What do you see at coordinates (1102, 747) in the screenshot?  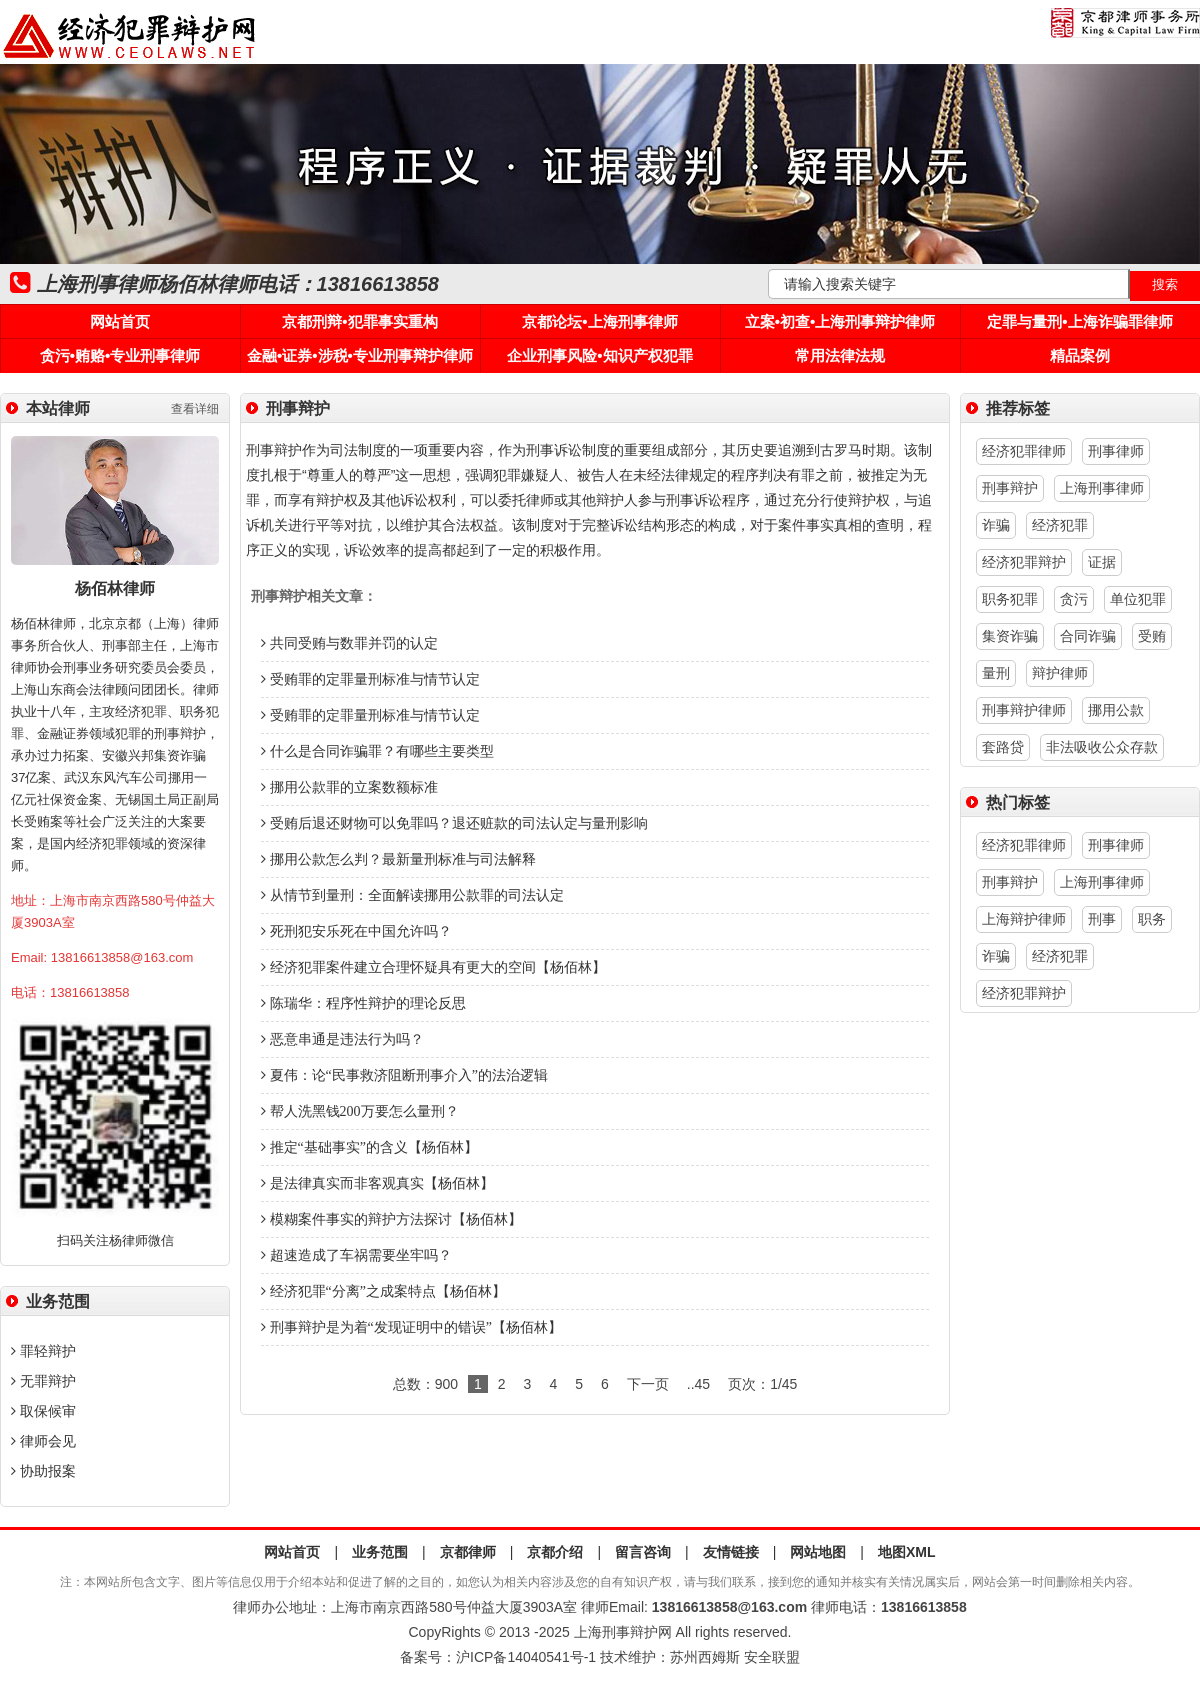 I see `非法吸收公众存款` at bounding box center [1102, 747].